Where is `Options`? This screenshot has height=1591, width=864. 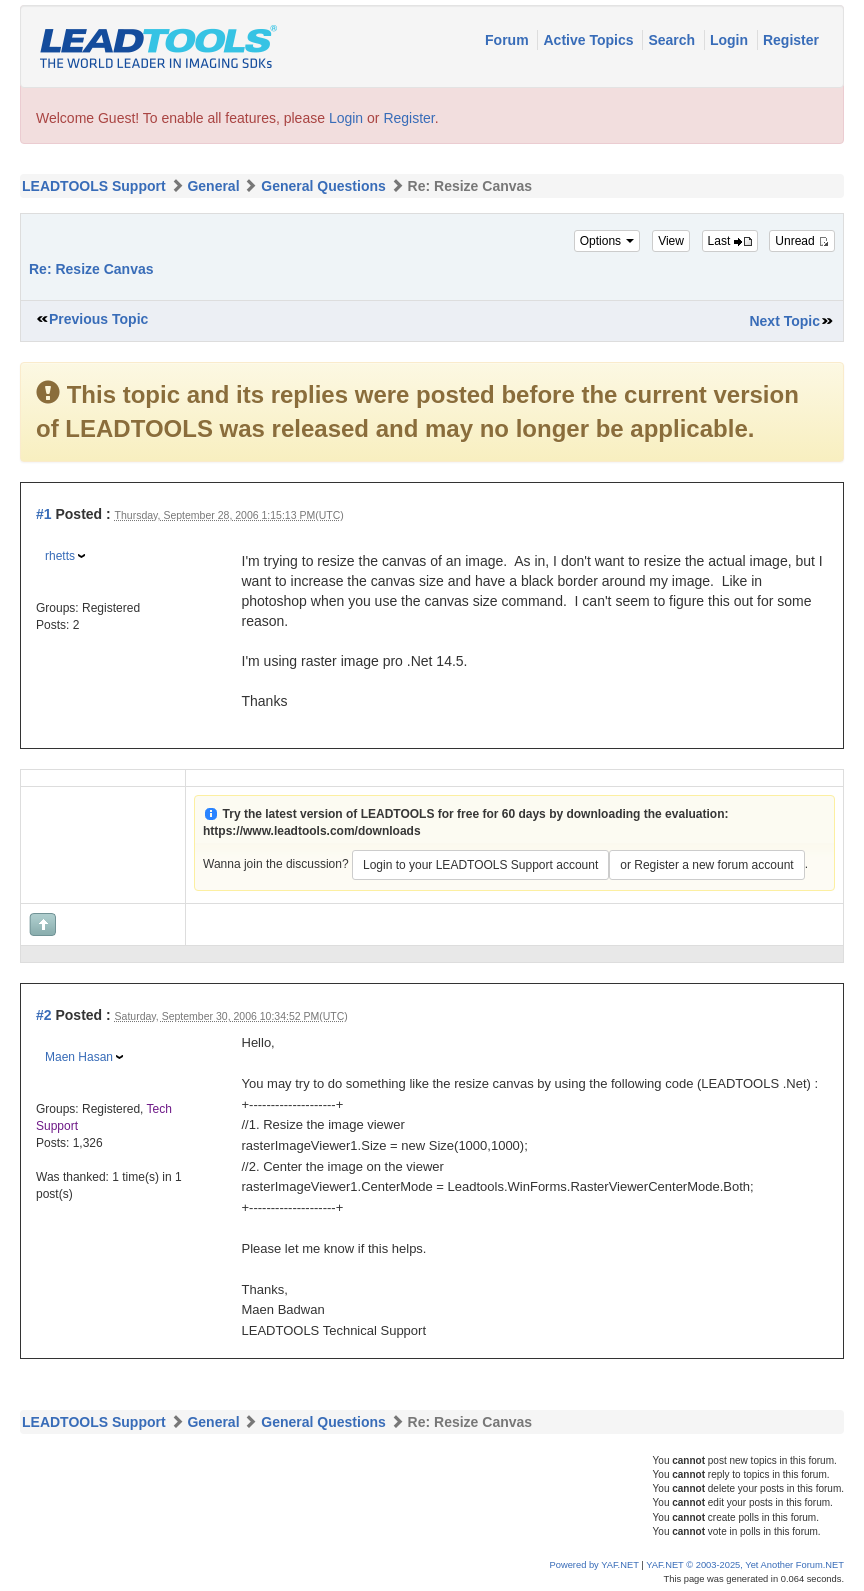
Options is located at coordinates (607, 241).